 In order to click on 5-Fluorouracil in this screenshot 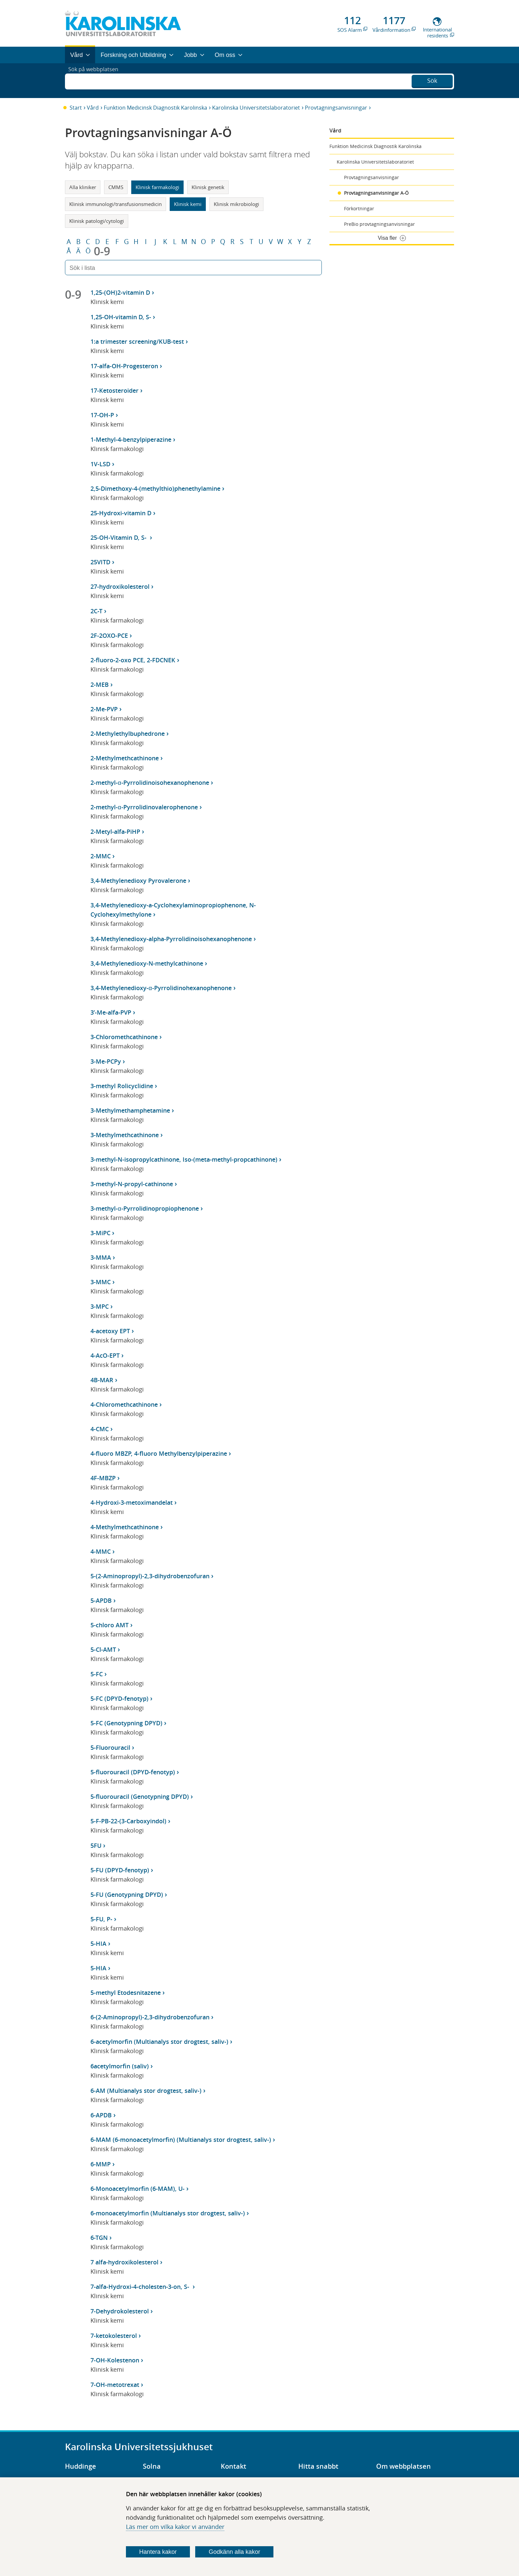, I will do `click(110, 1747)`.